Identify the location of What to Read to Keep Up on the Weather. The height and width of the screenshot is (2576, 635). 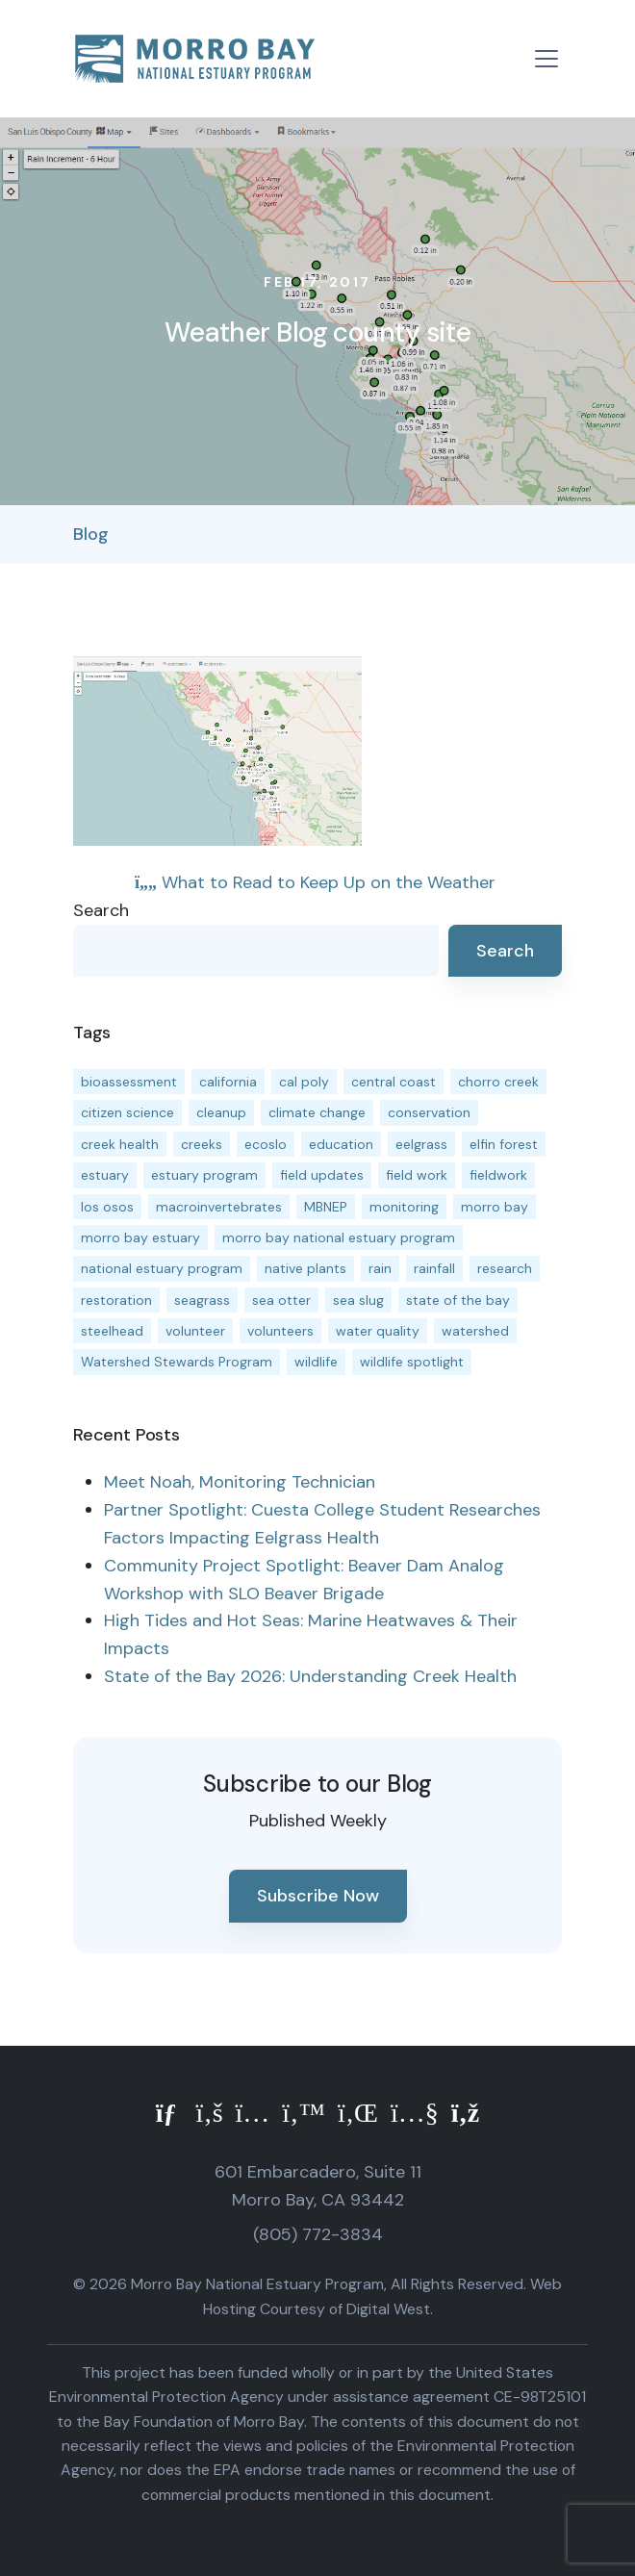
(315, 882).